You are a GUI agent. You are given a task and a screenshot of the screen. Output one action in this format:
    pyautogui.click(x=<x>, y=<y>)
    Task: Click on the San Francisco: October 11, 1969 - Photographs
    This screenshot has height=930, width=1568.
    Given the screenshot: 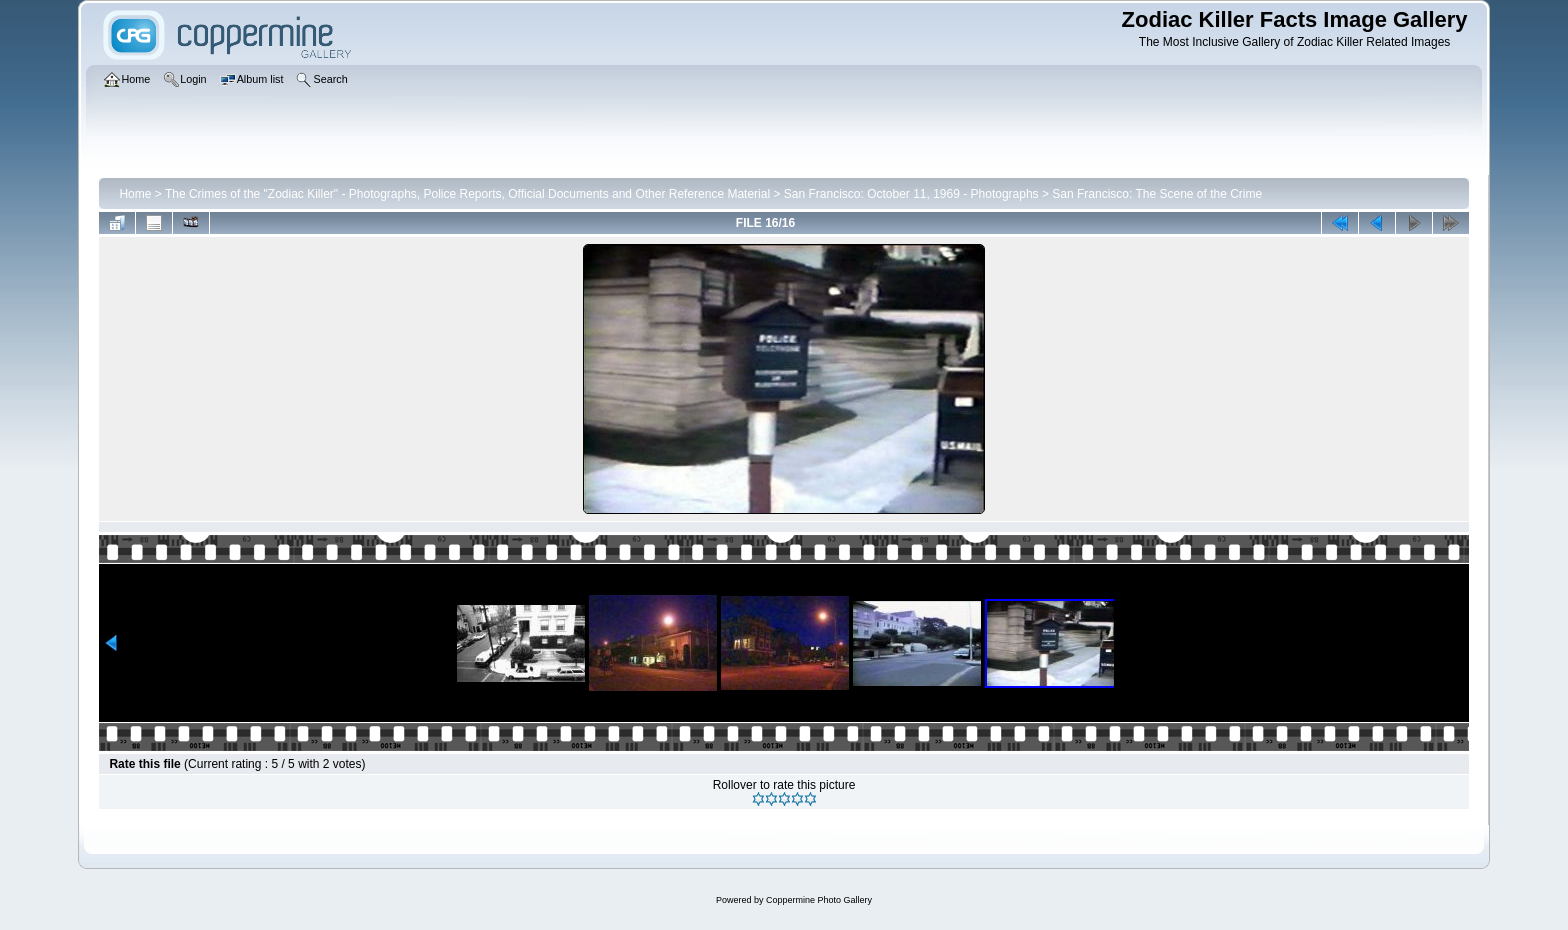 What is the action you would take?
    pyautogui.click(x=911, y=194)
    